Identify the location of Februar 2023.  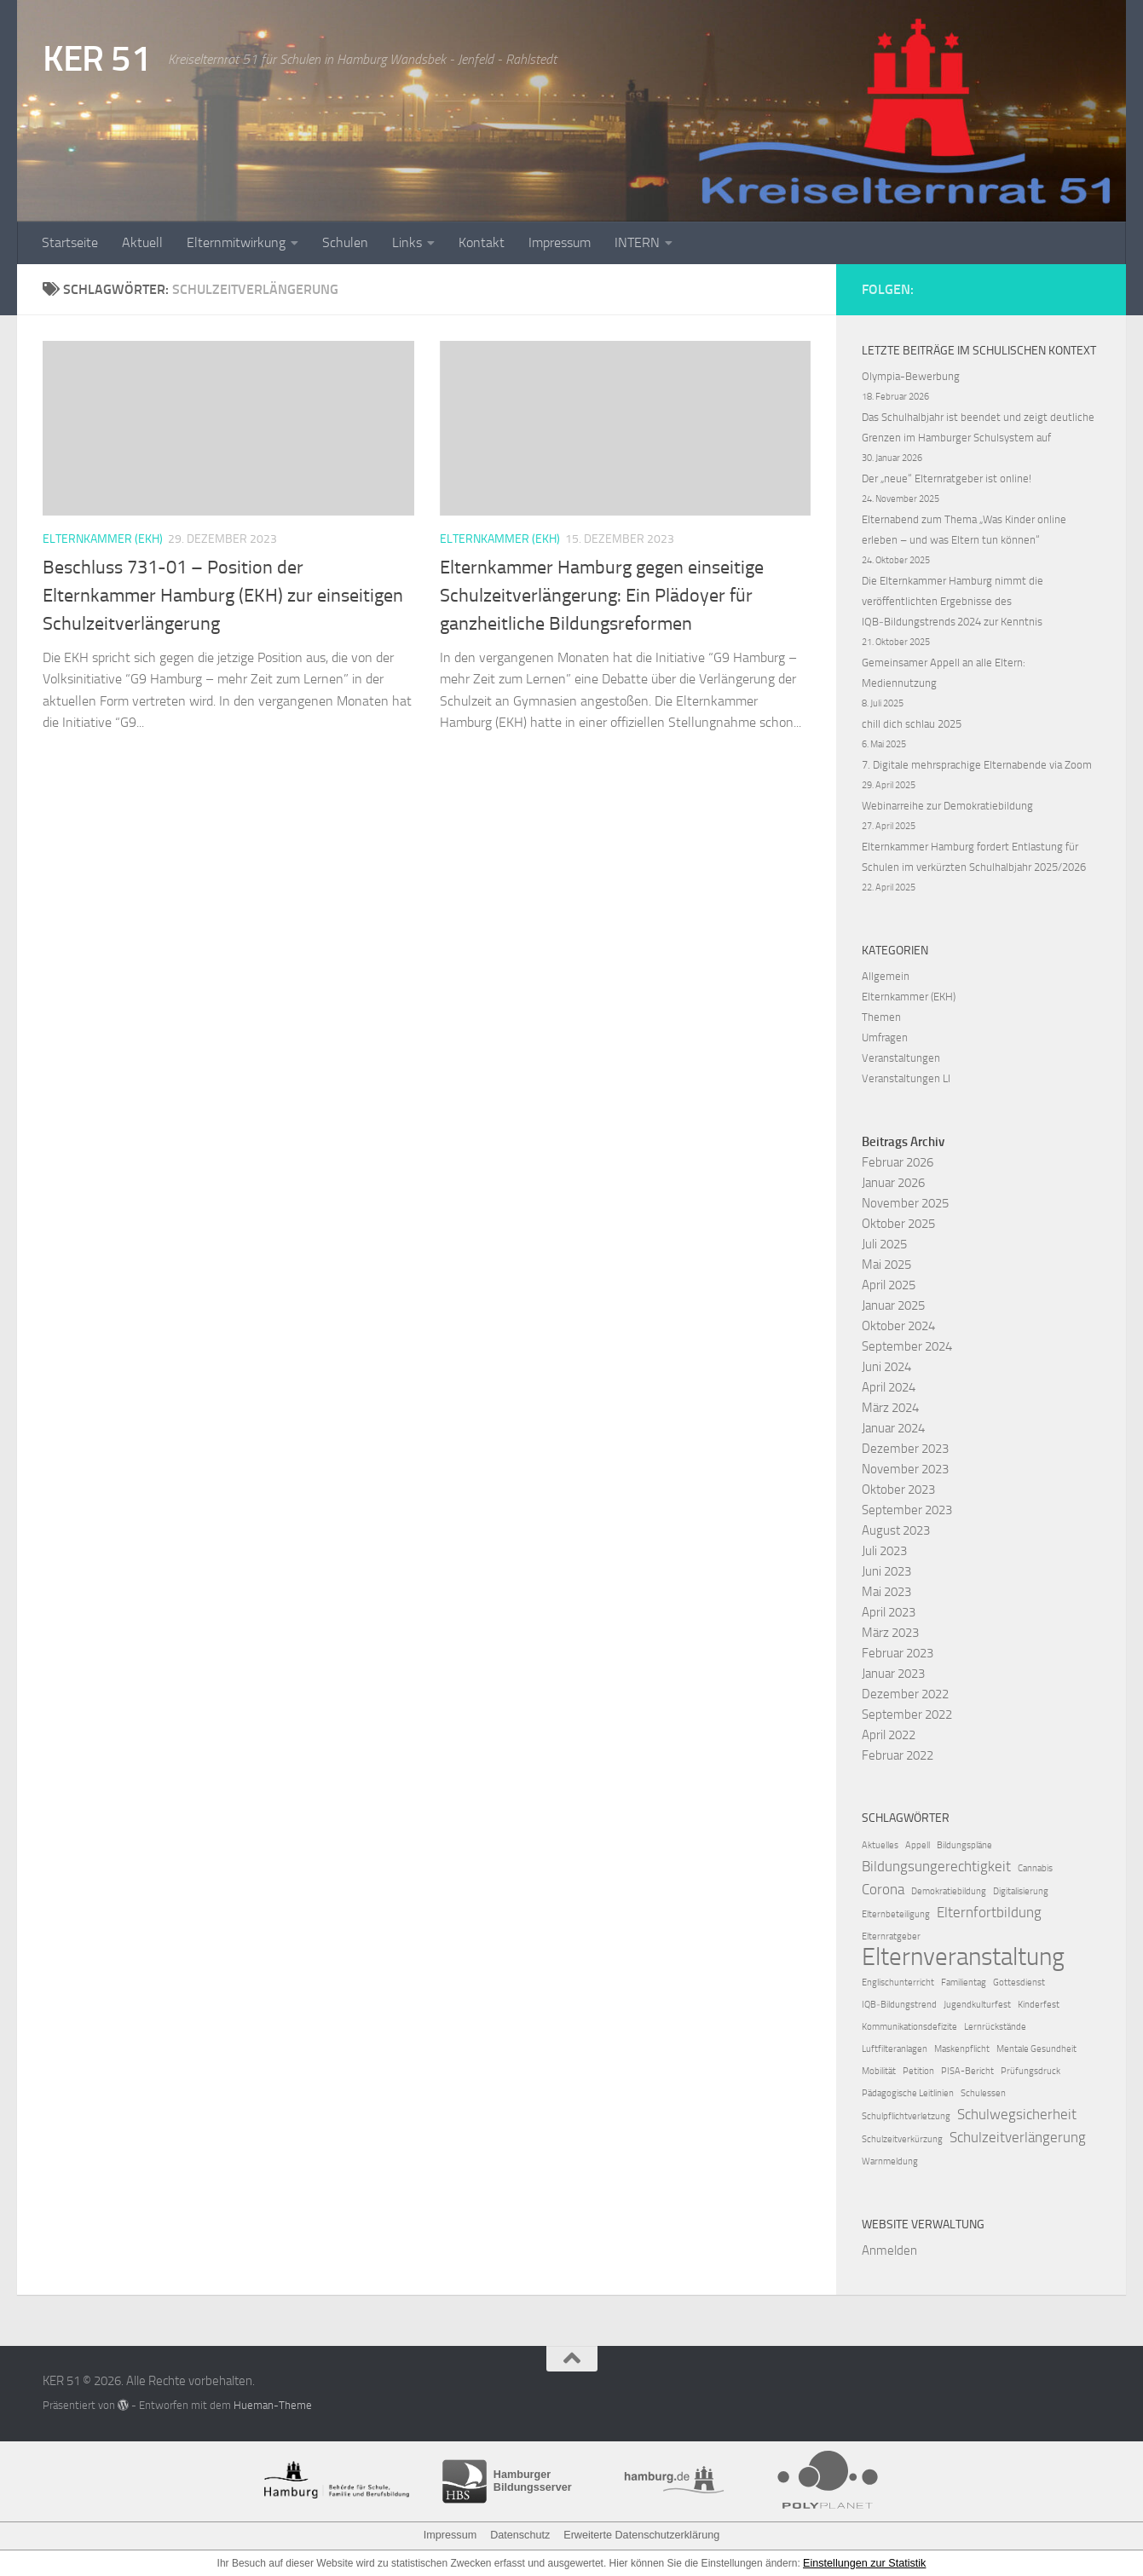
(897, 1653).